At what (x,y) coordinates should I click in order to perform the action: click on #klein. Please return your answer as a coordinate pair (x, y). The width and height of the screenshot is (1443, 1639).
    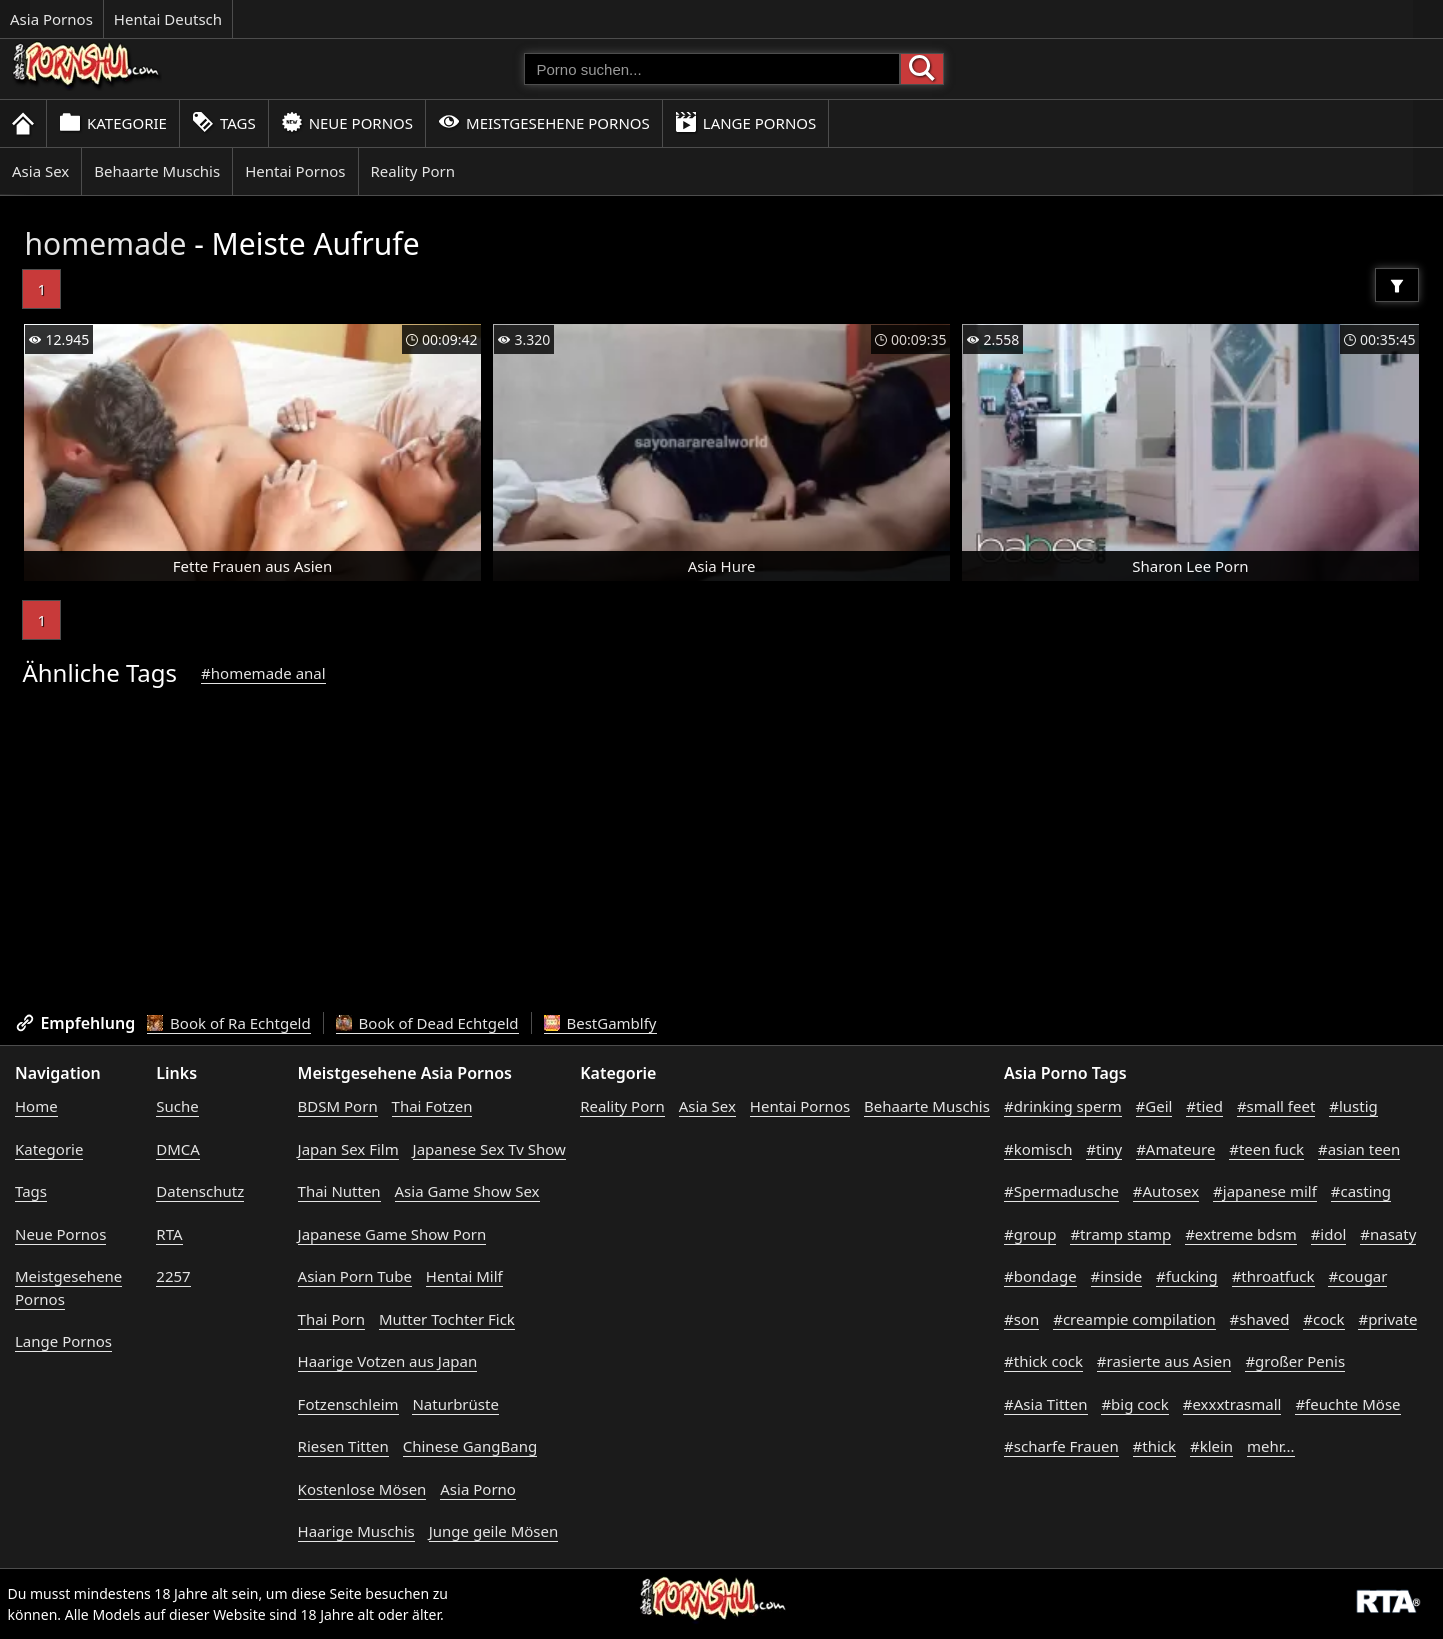
    Looking at the image, I should click on (1211, 1446).